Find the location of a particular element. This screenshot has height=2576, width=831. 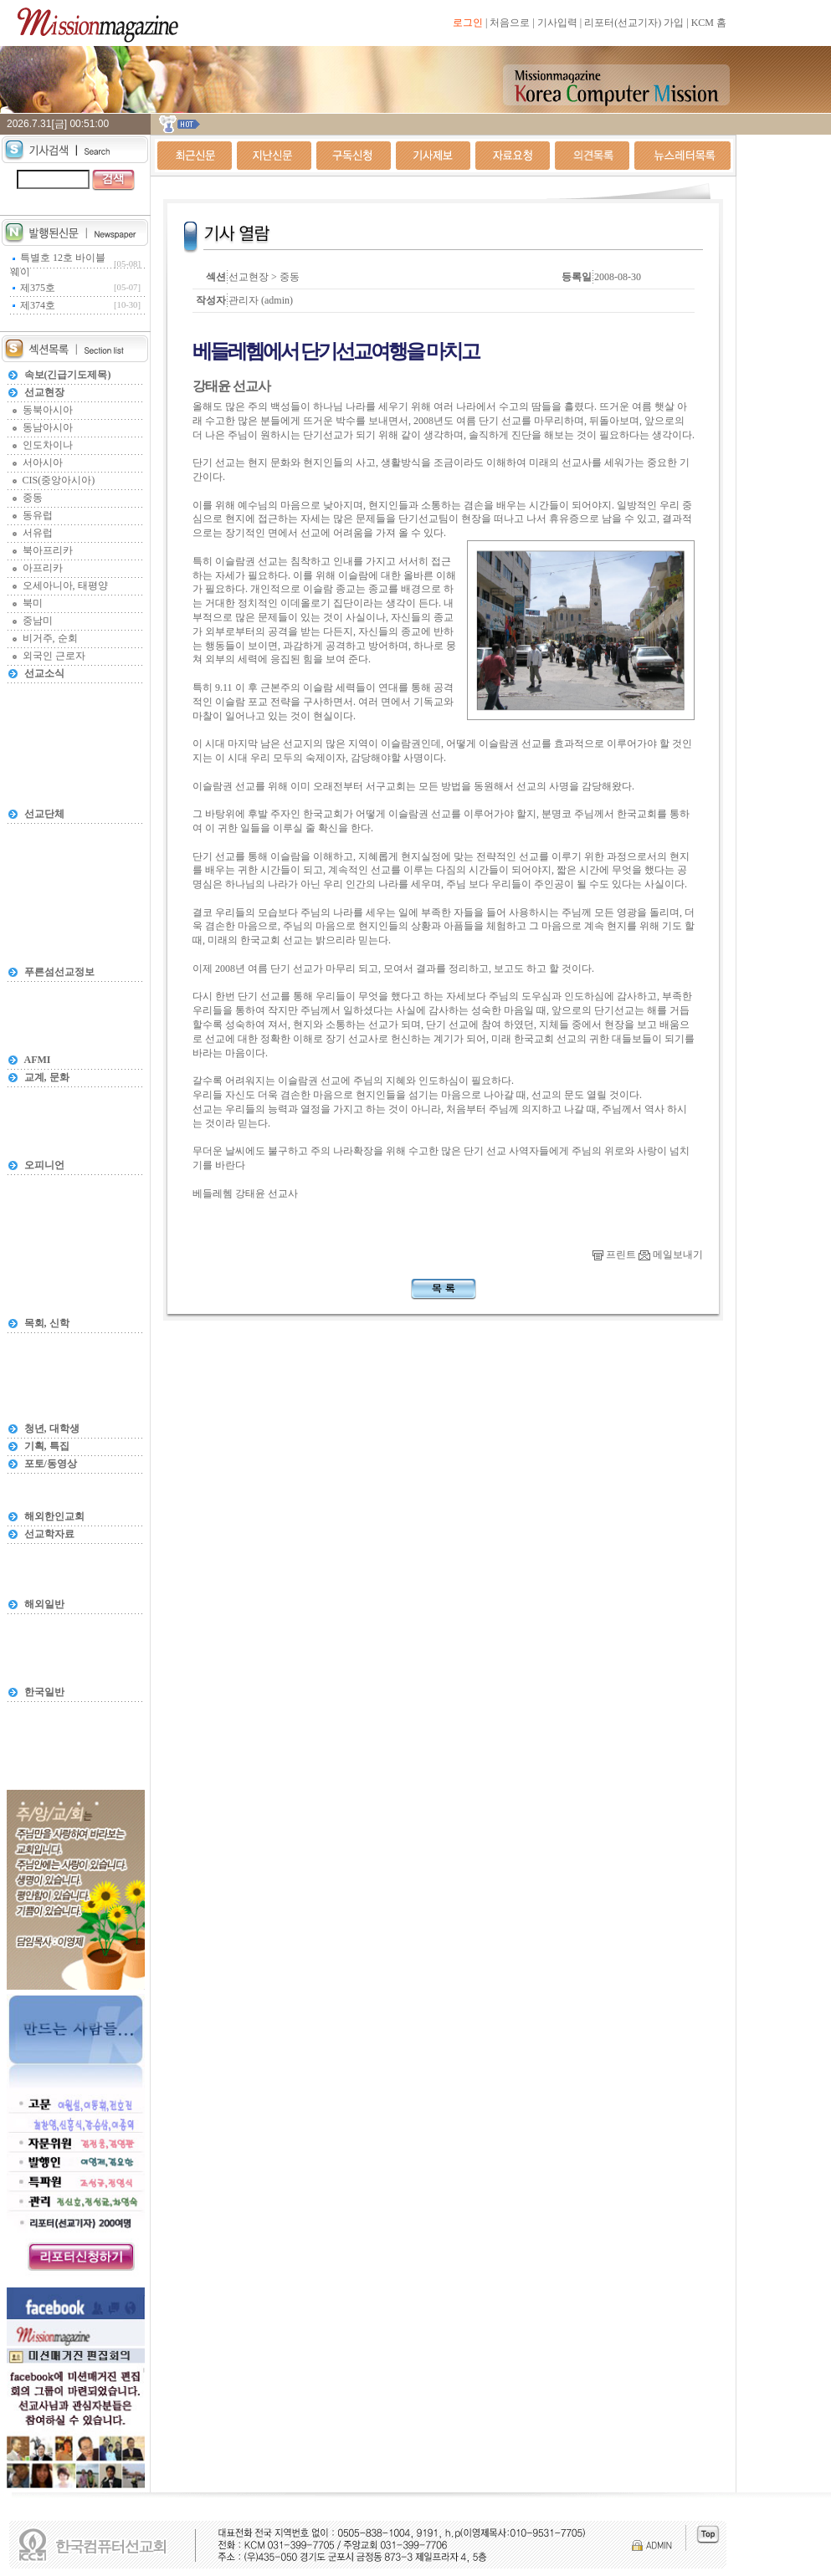

메일보내기 is located at coordinates (671, 1254).